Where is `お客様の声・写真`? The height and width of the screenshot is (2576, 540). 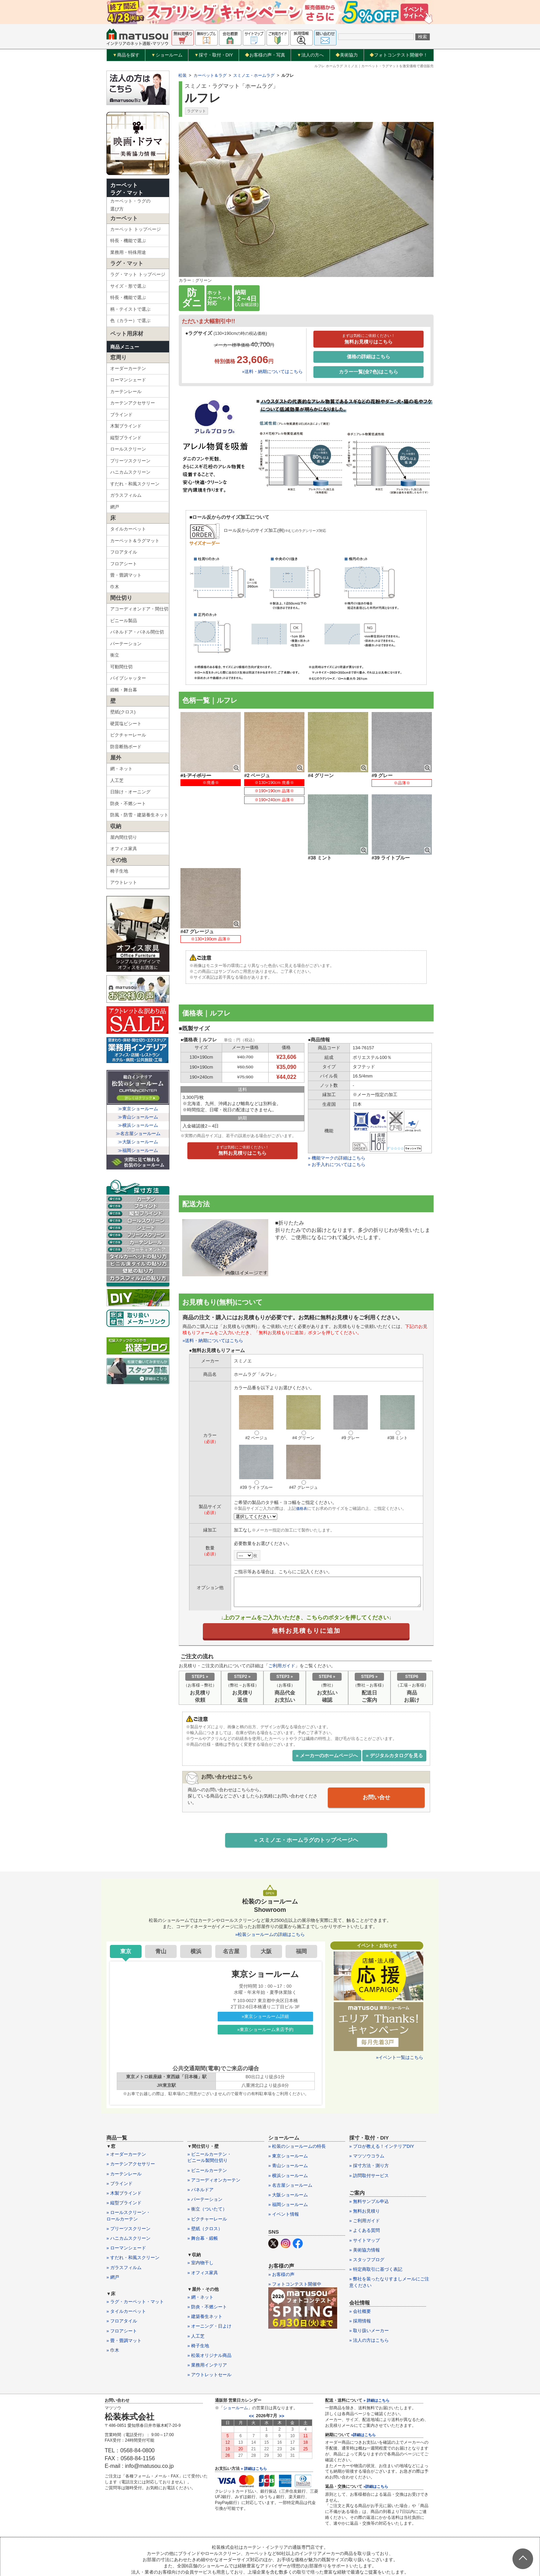 お客様の声・写真 is located at coordinates (265, 55).